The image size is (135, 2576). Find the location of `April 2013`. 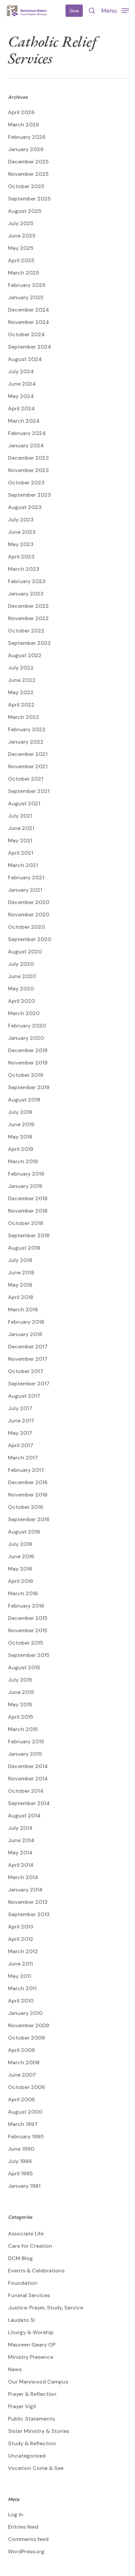

April 2013 is located at coordinates (20, 1926).